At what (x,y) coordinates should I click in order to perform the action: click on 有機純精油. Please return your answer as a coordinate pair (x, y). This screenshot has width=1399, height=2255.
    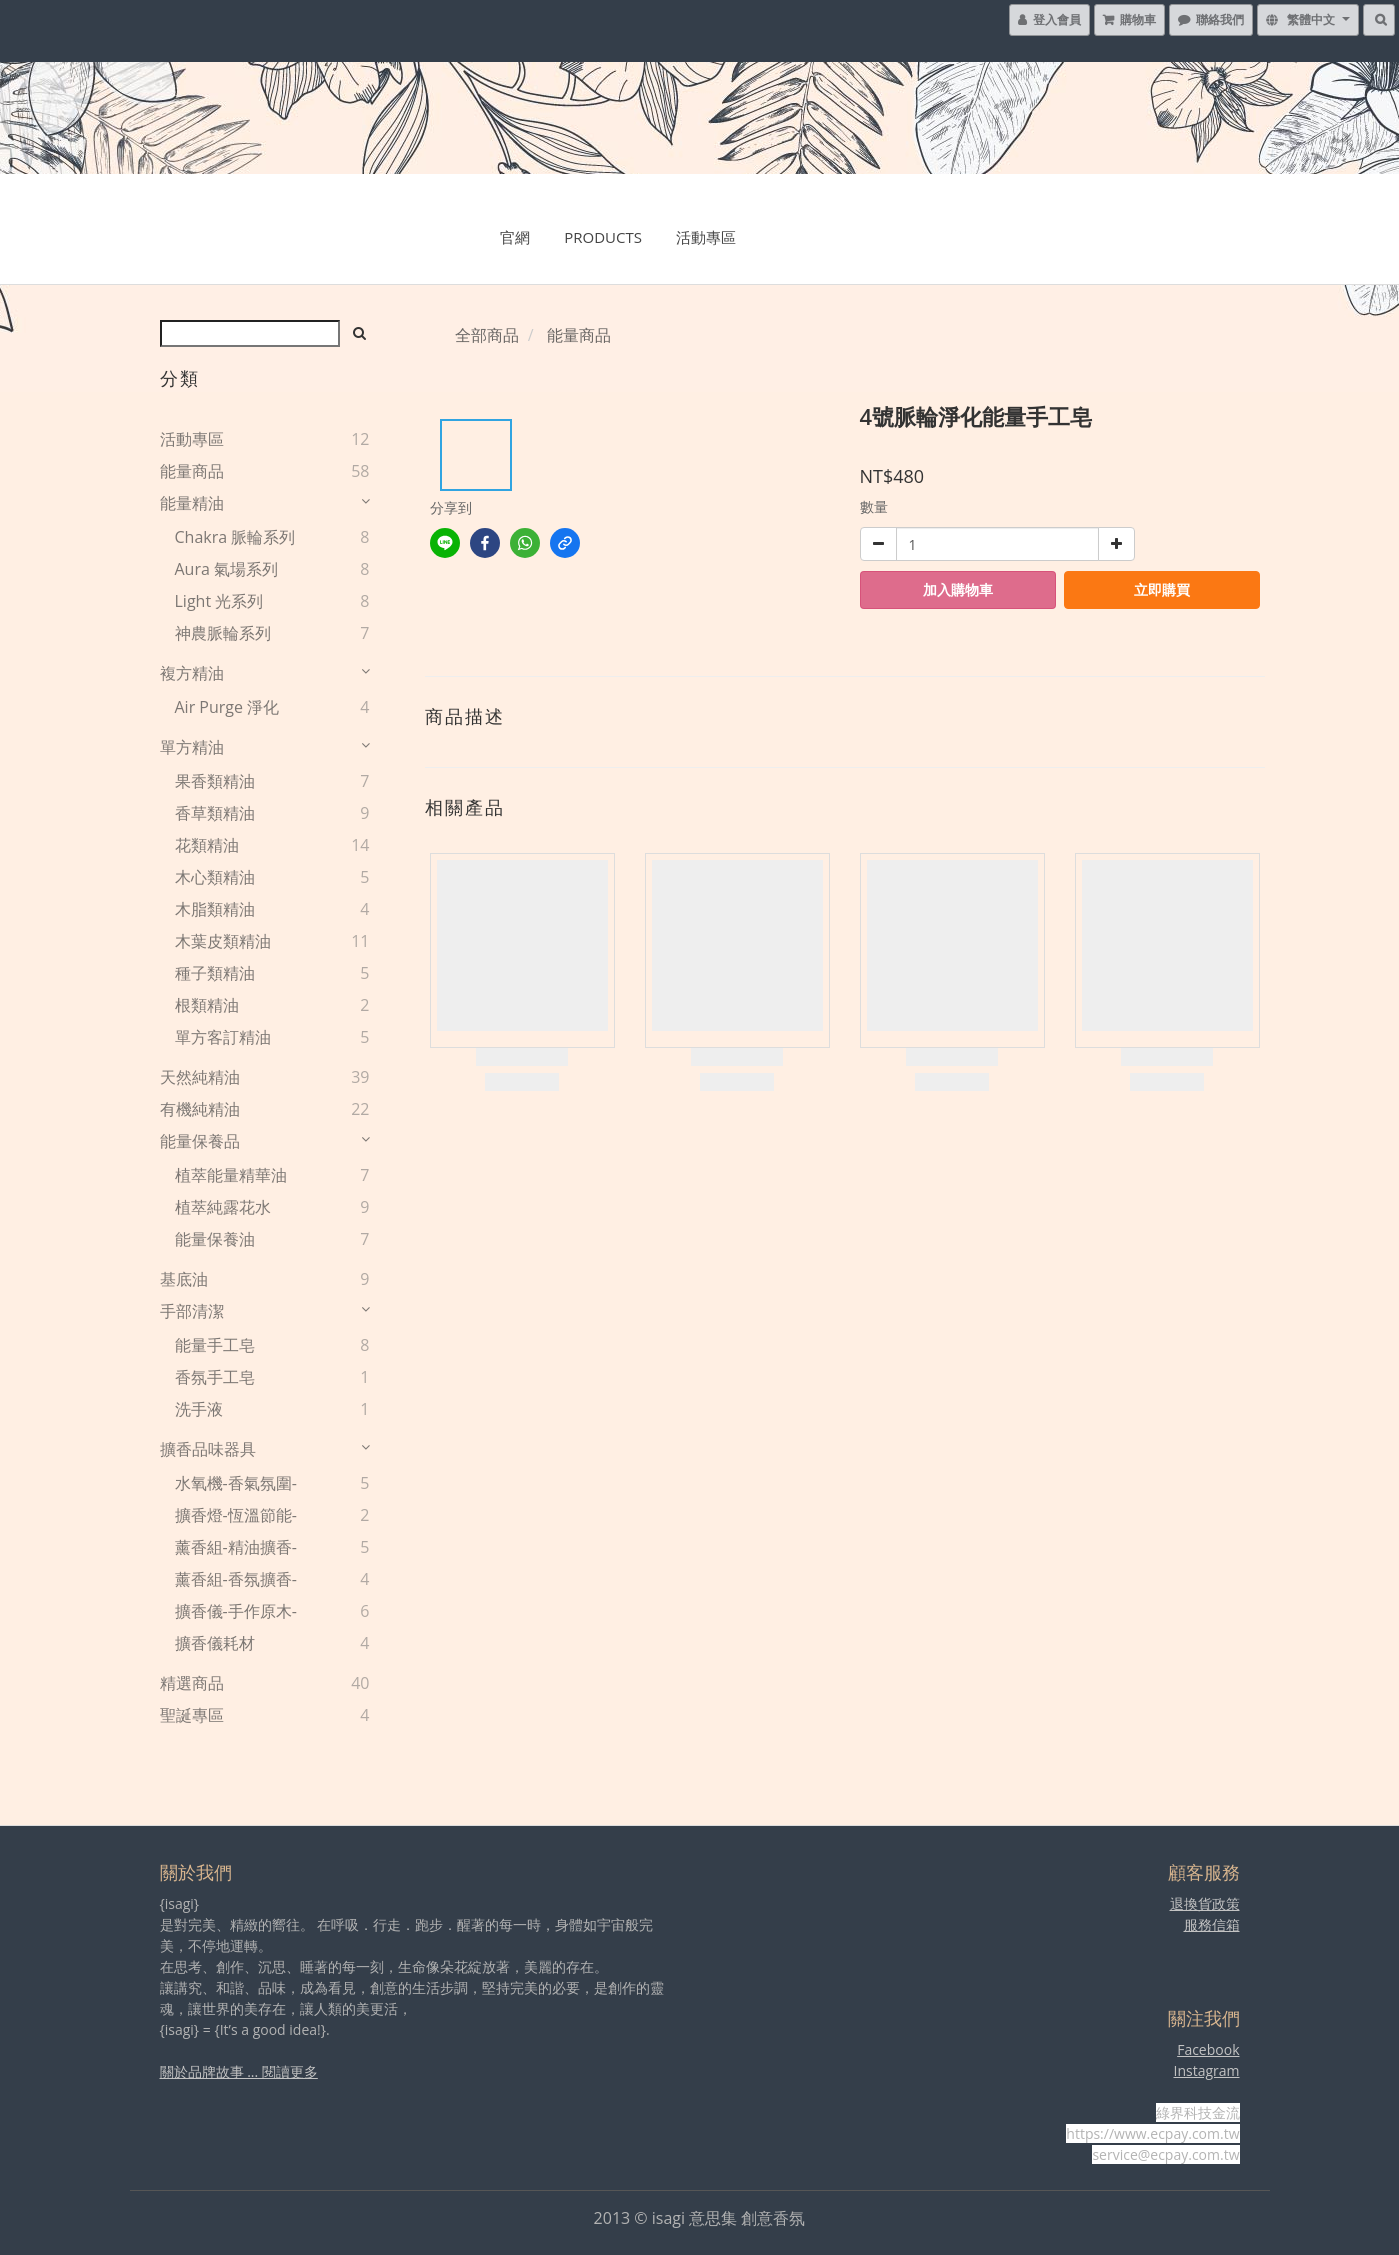
    Looking at the image, I should click on (200, 1109).